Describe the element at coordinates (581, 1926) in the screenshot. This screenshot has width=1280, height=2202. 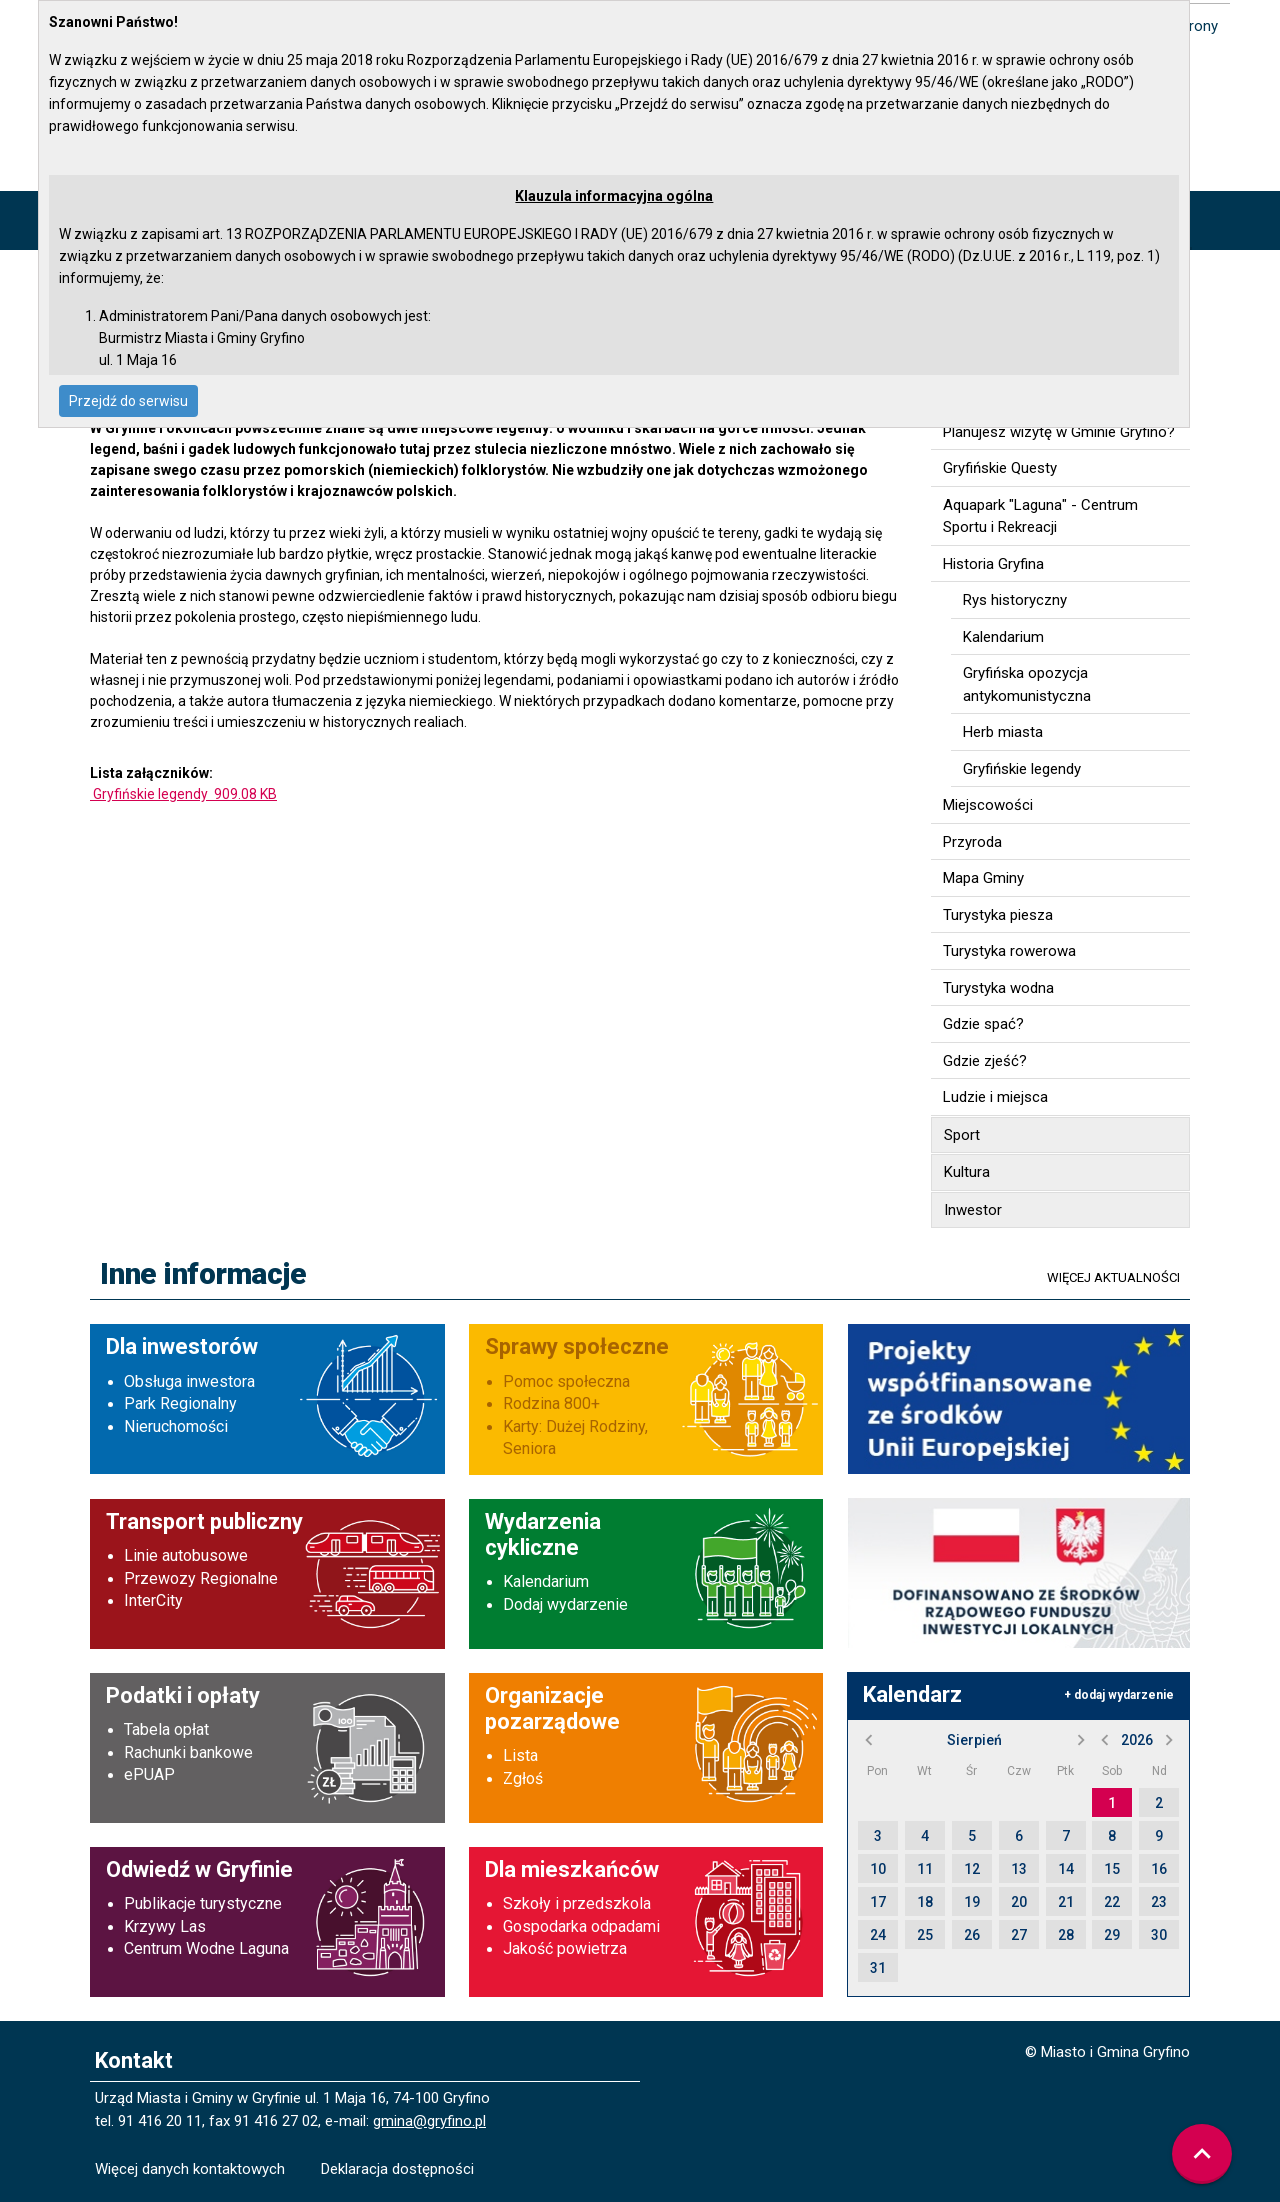
I see `Gospodarka odpadami` at that location.